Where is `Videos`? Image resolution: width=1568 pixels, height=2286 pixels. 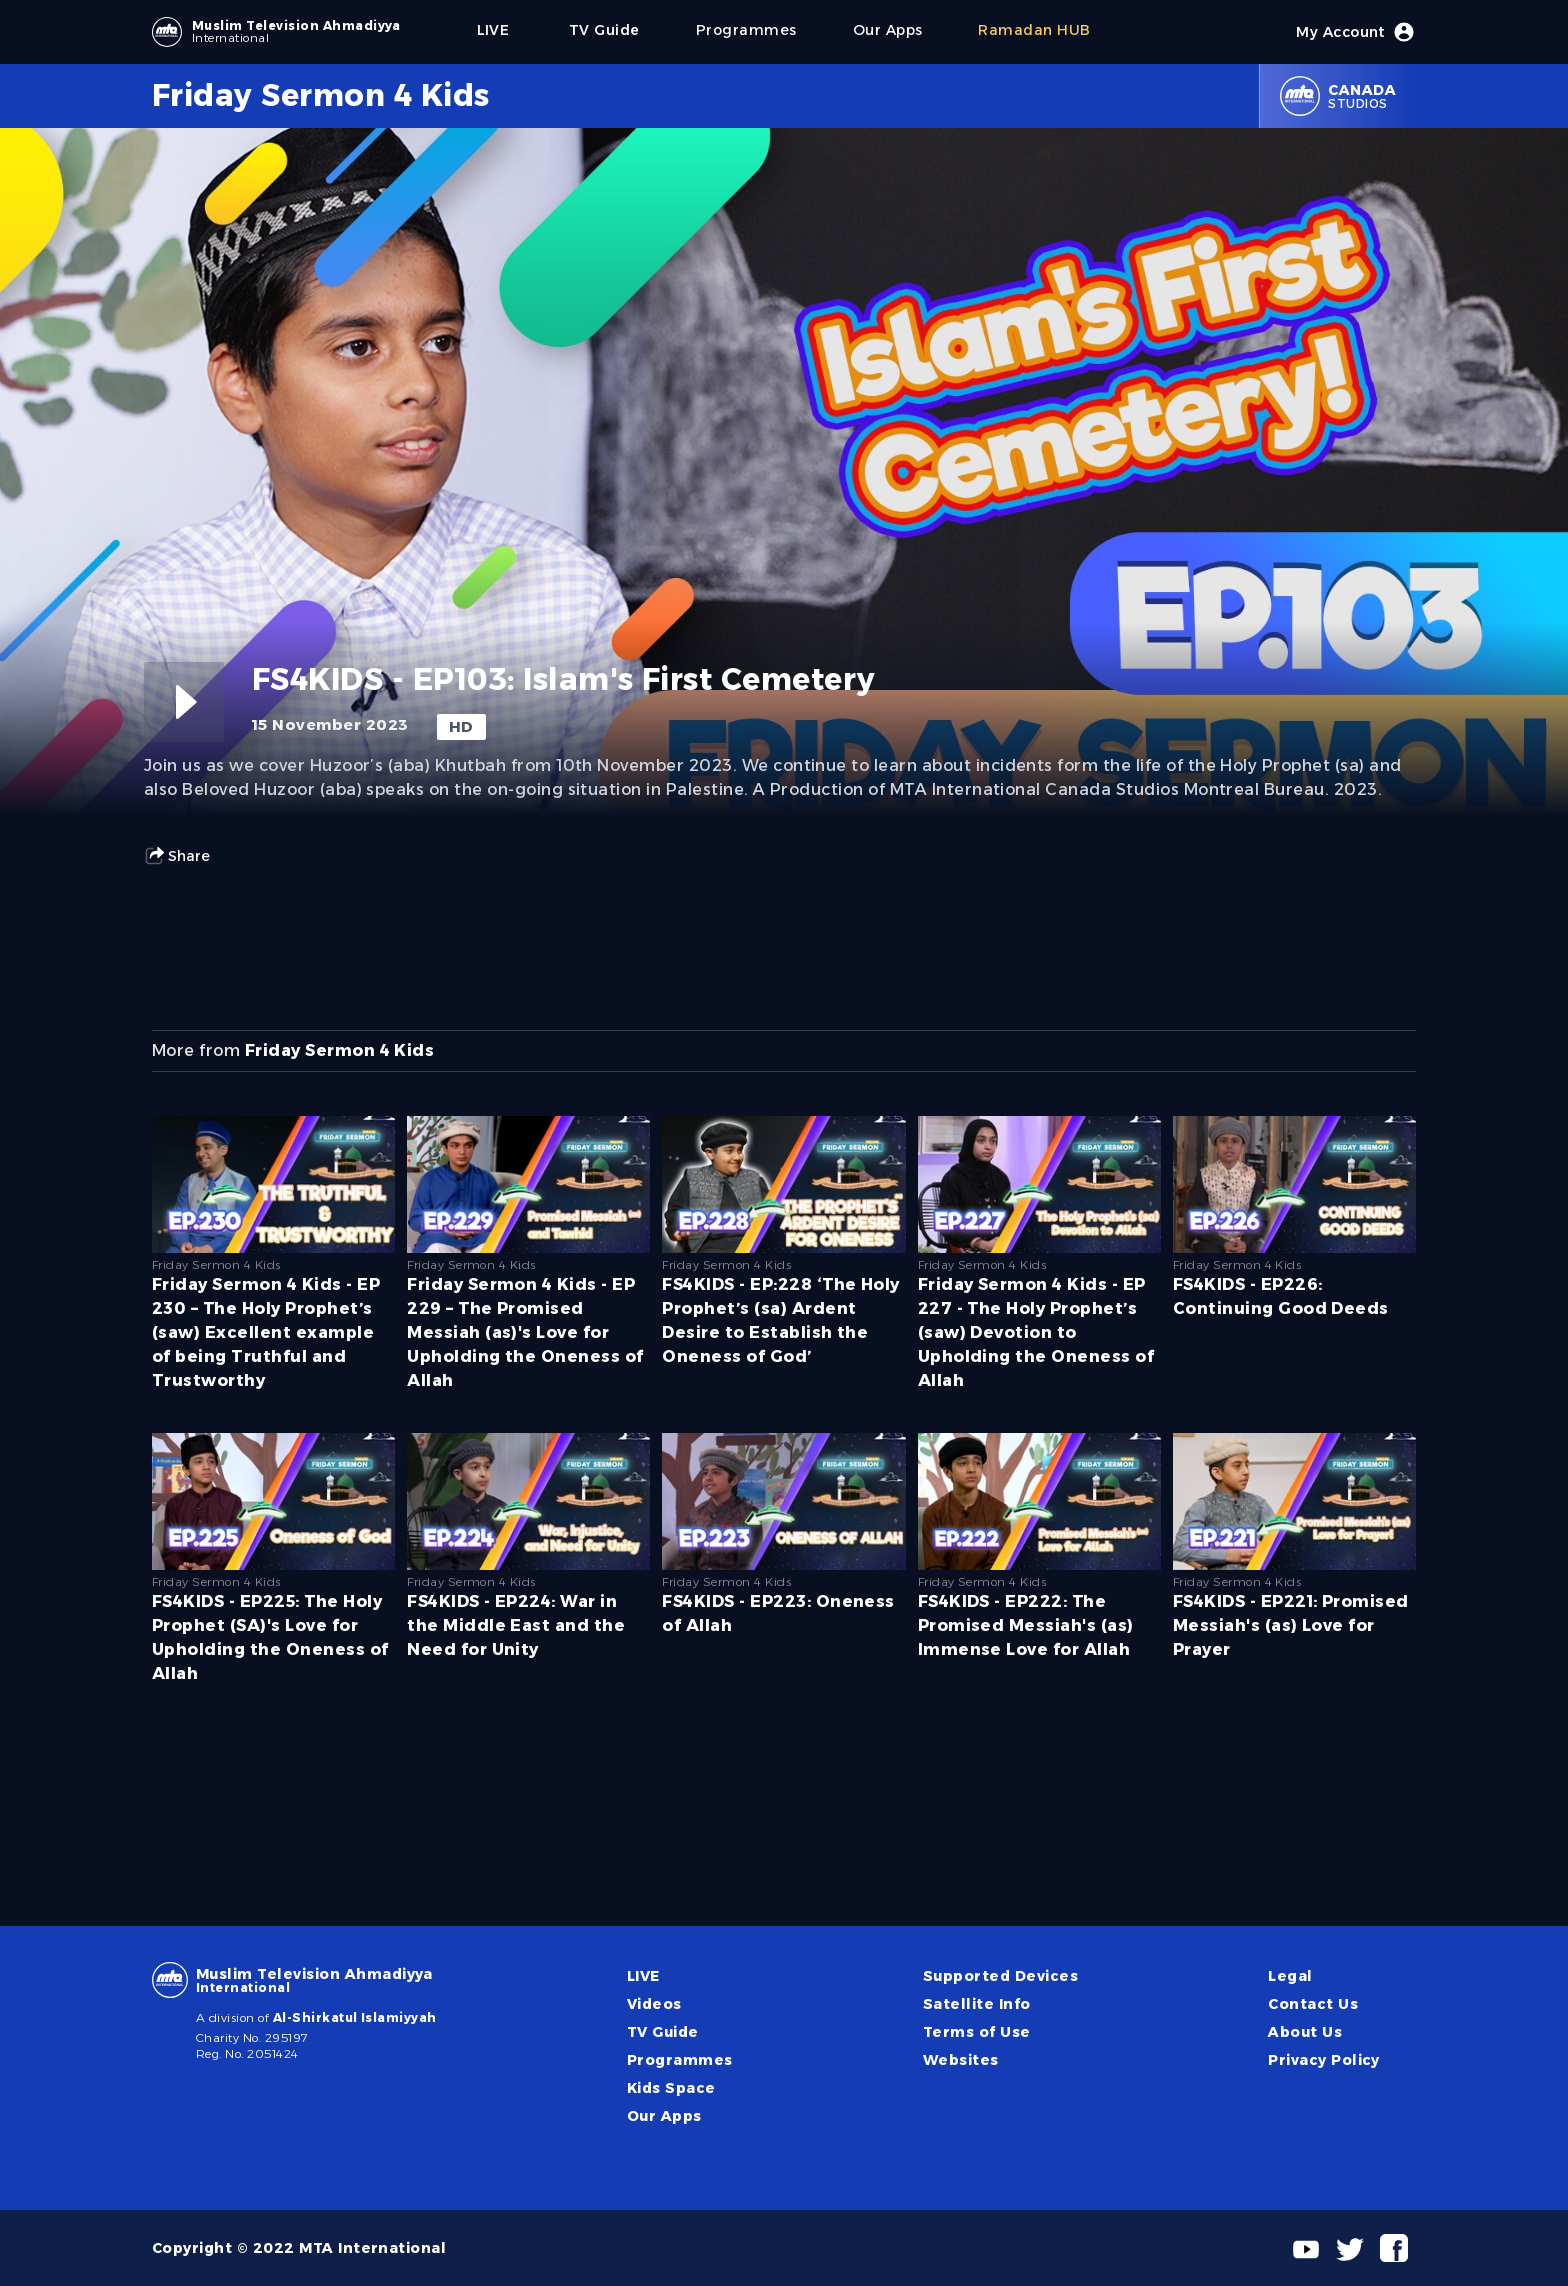
Videos is located at coordinates (654, 2004).